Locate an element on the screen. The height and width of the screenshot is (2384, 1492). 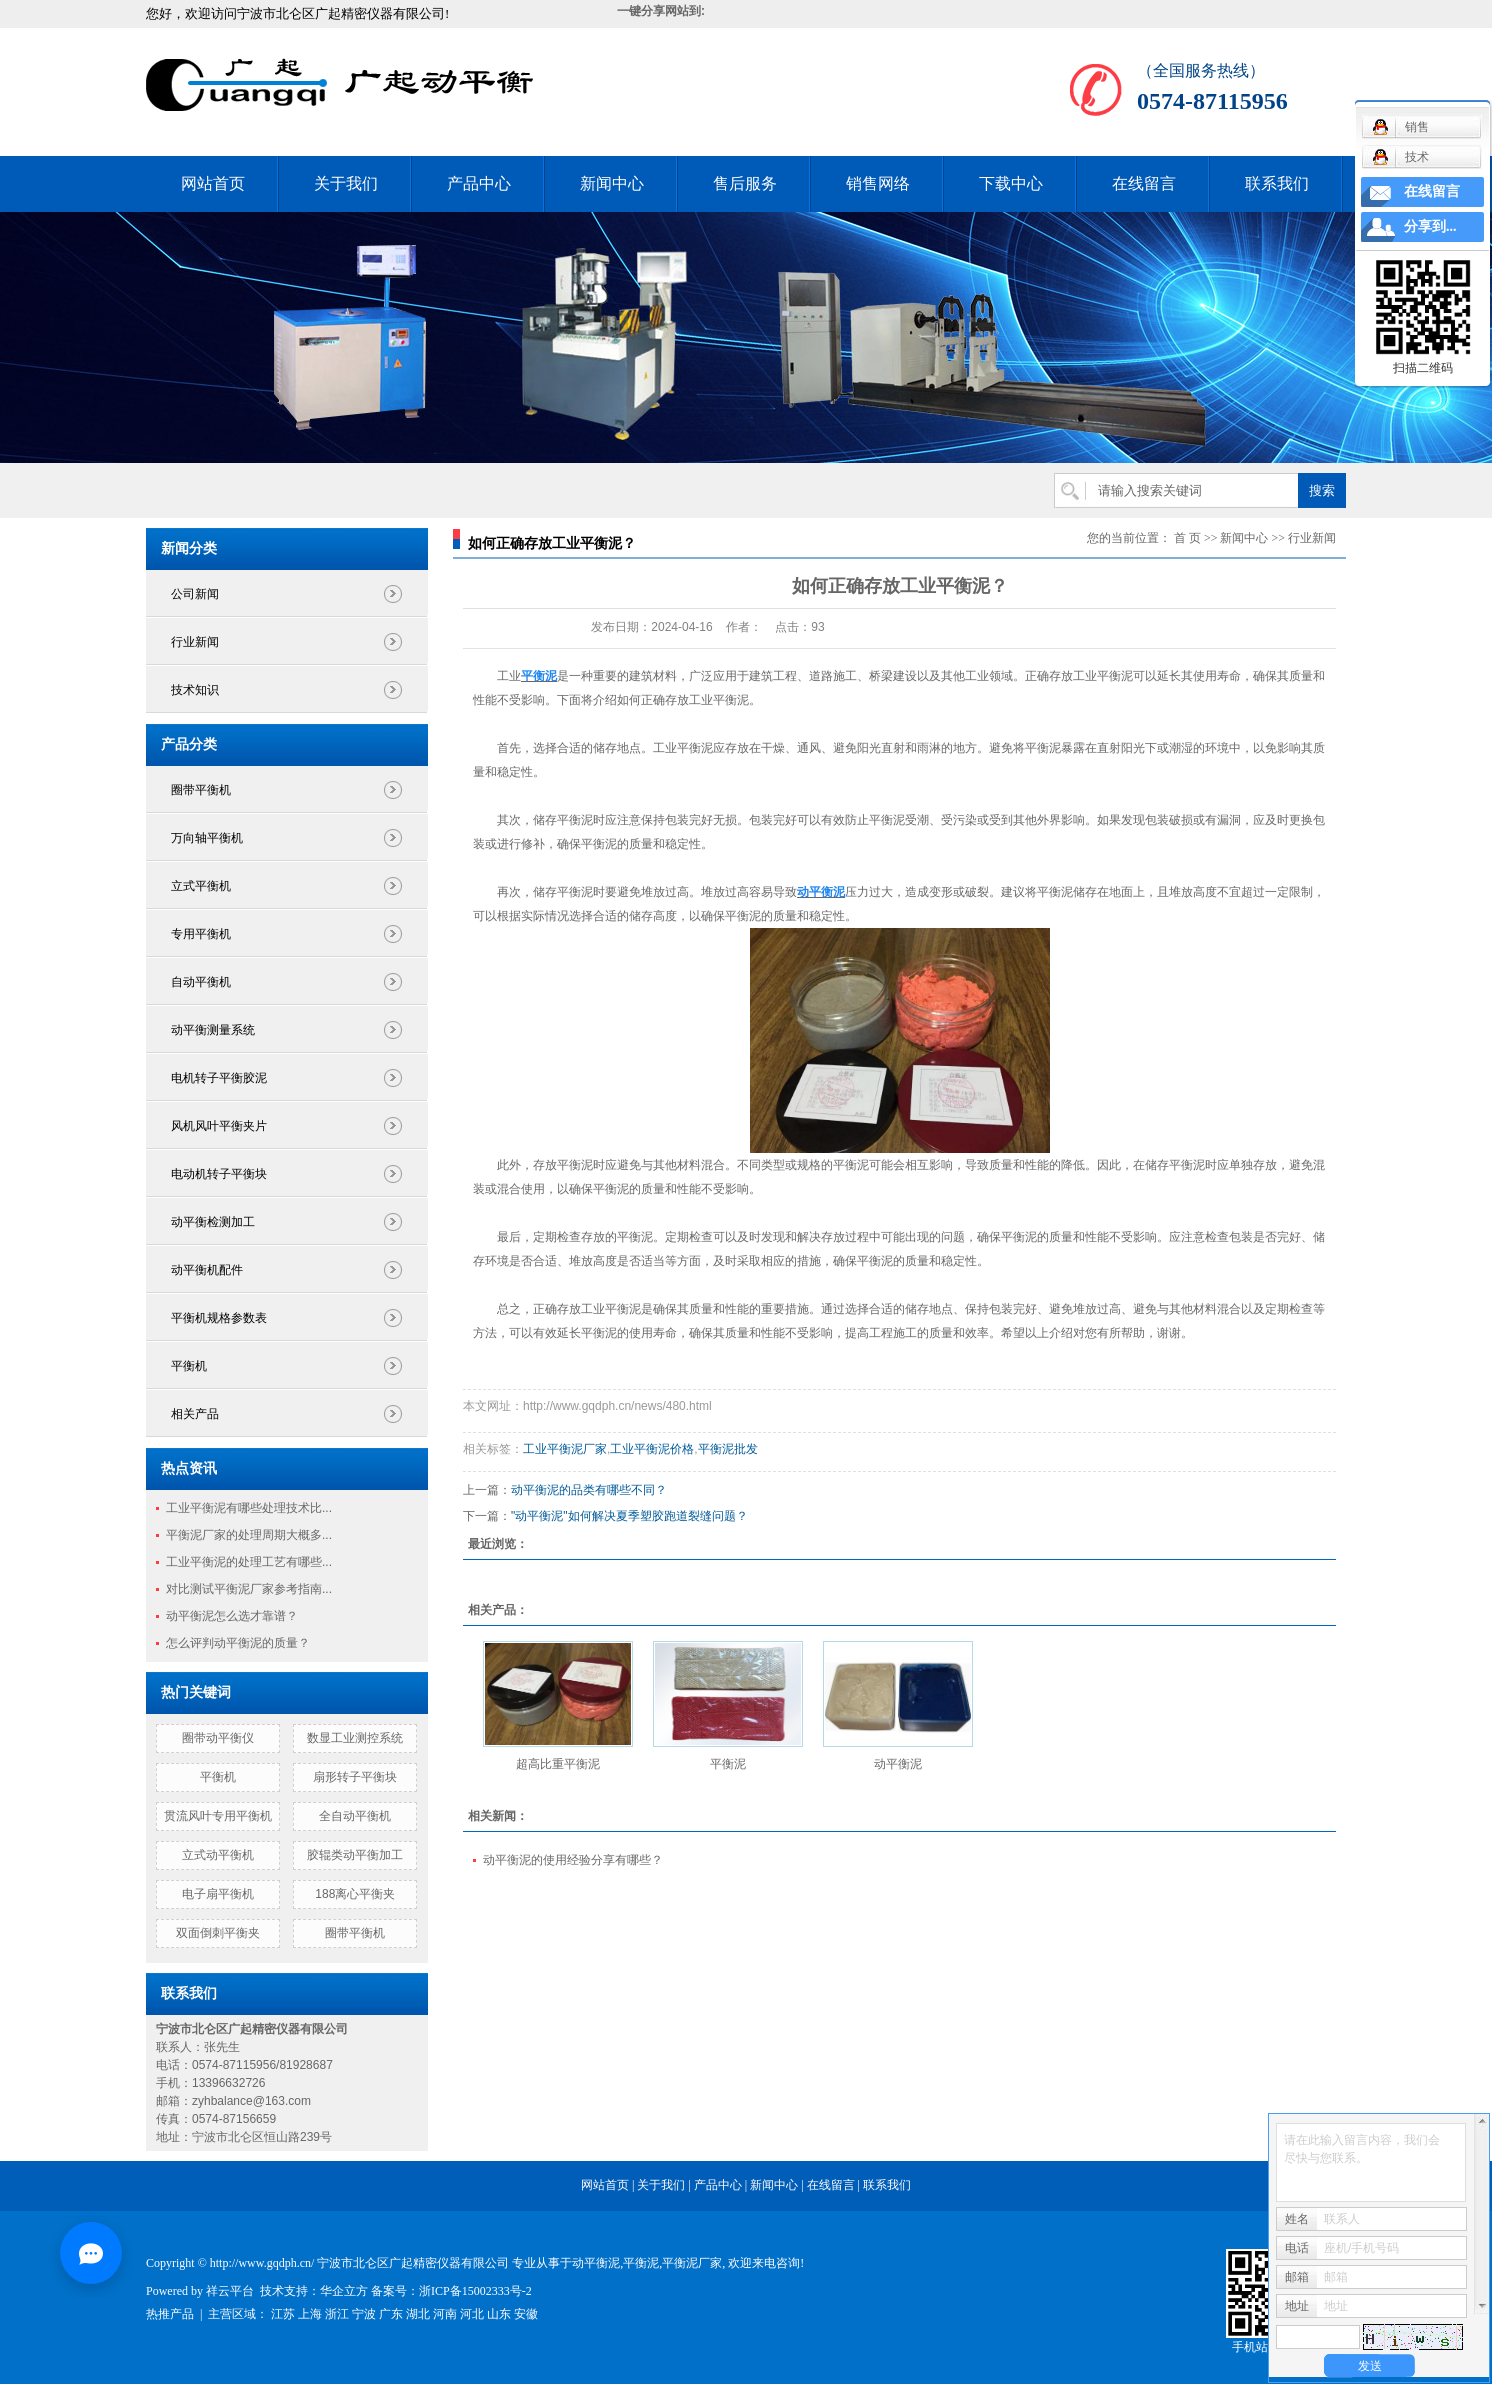
怎么评判动平衡泥的质量？ is located at coordinates (238, 1643).